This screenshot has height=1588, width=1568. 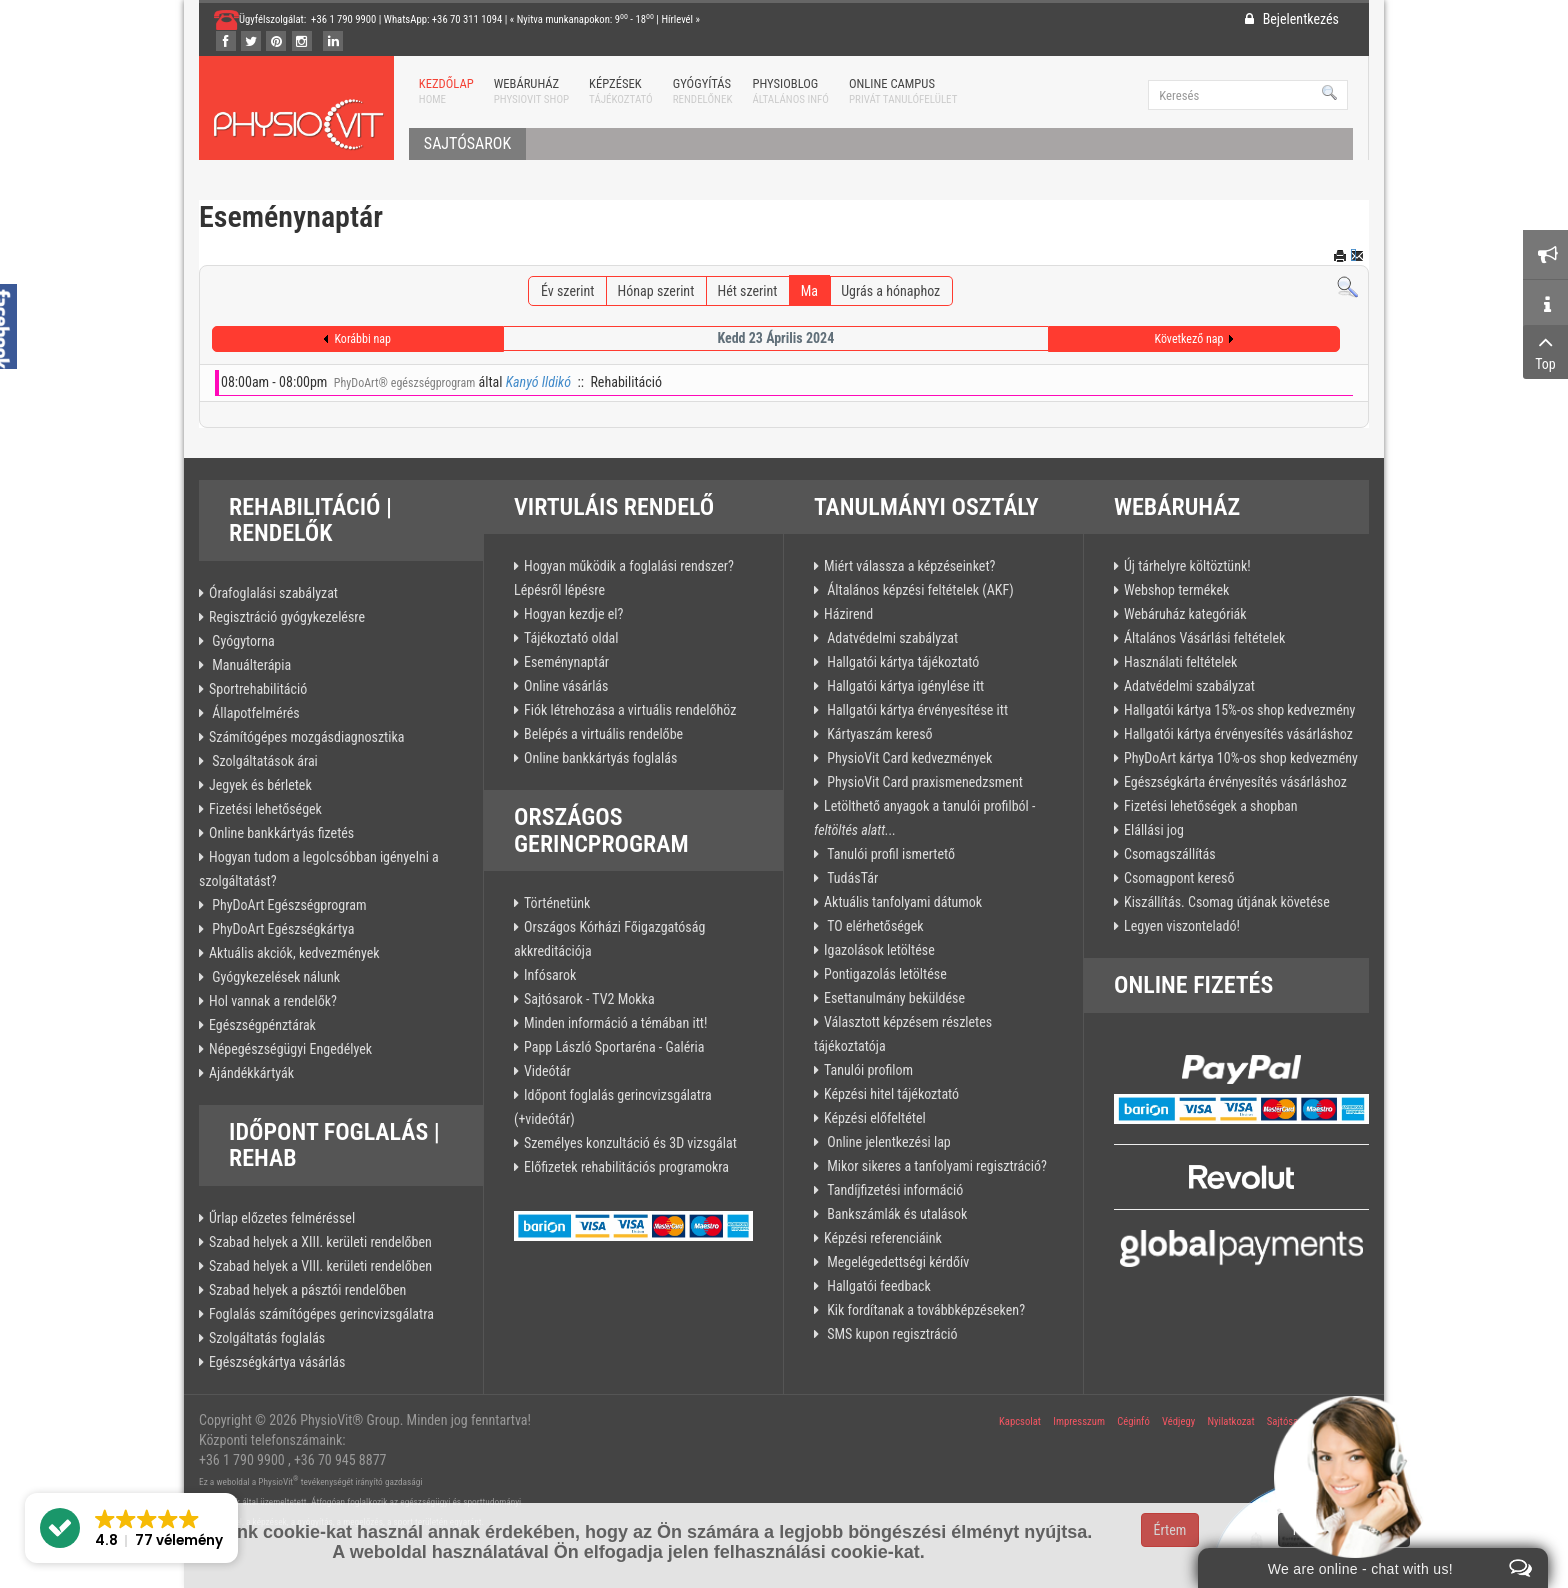 What do you see at coordinates (887, 1142) in the screenshot?
I see `Online jelentkezési lap` at bounding box center [887, 1142].